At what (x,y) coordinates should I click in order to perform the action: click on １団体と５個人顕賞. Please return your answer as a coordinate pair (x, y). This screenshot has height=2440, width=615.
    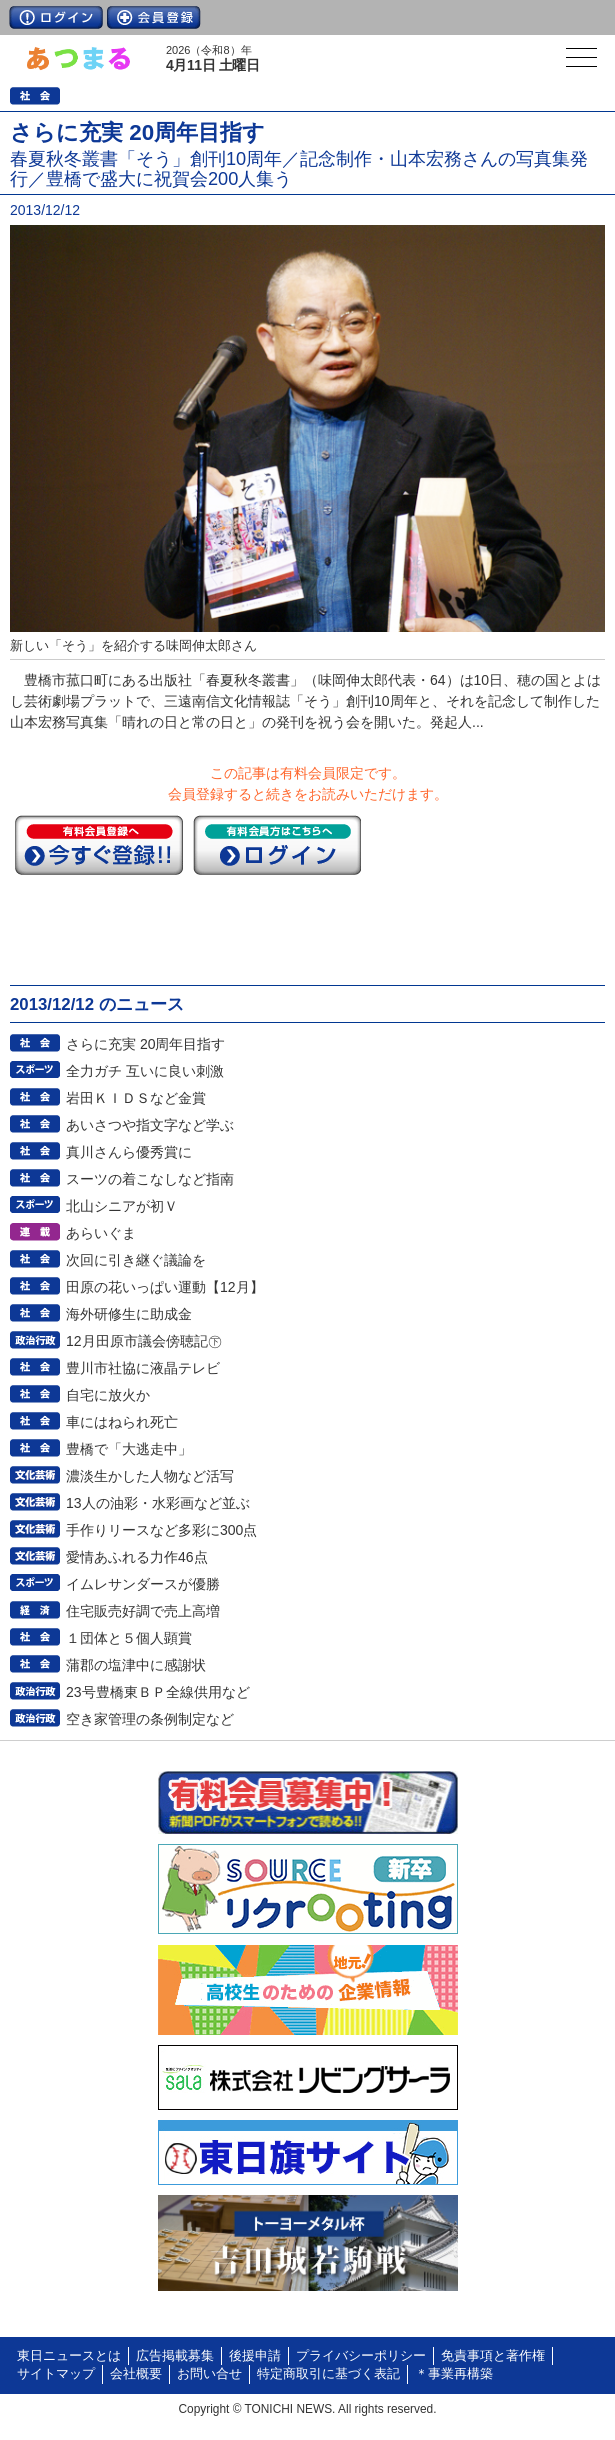
    Looking at the image, I should click on (129, 1638).